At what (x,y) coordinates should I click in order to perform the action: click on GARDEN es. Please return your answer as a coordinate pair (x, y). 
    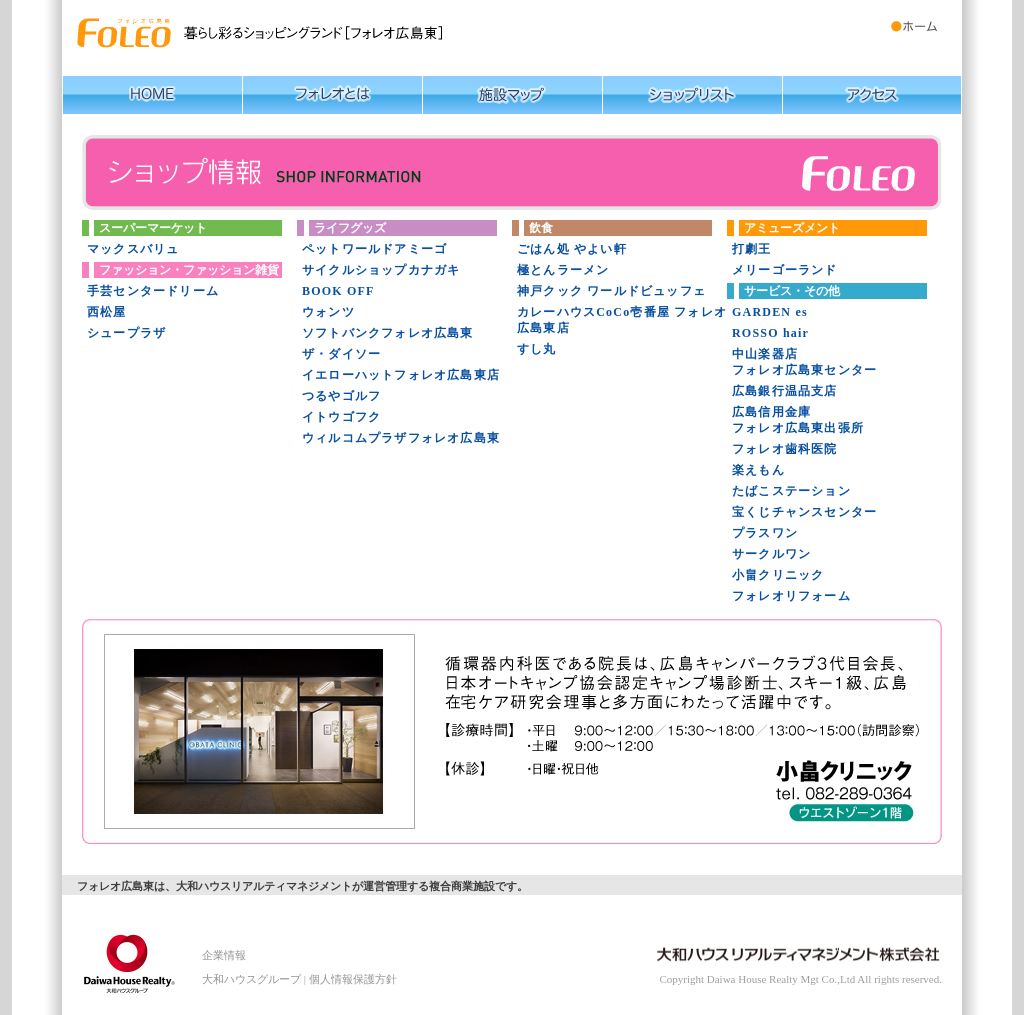
    Looking at the image, I should click on (770, 312).